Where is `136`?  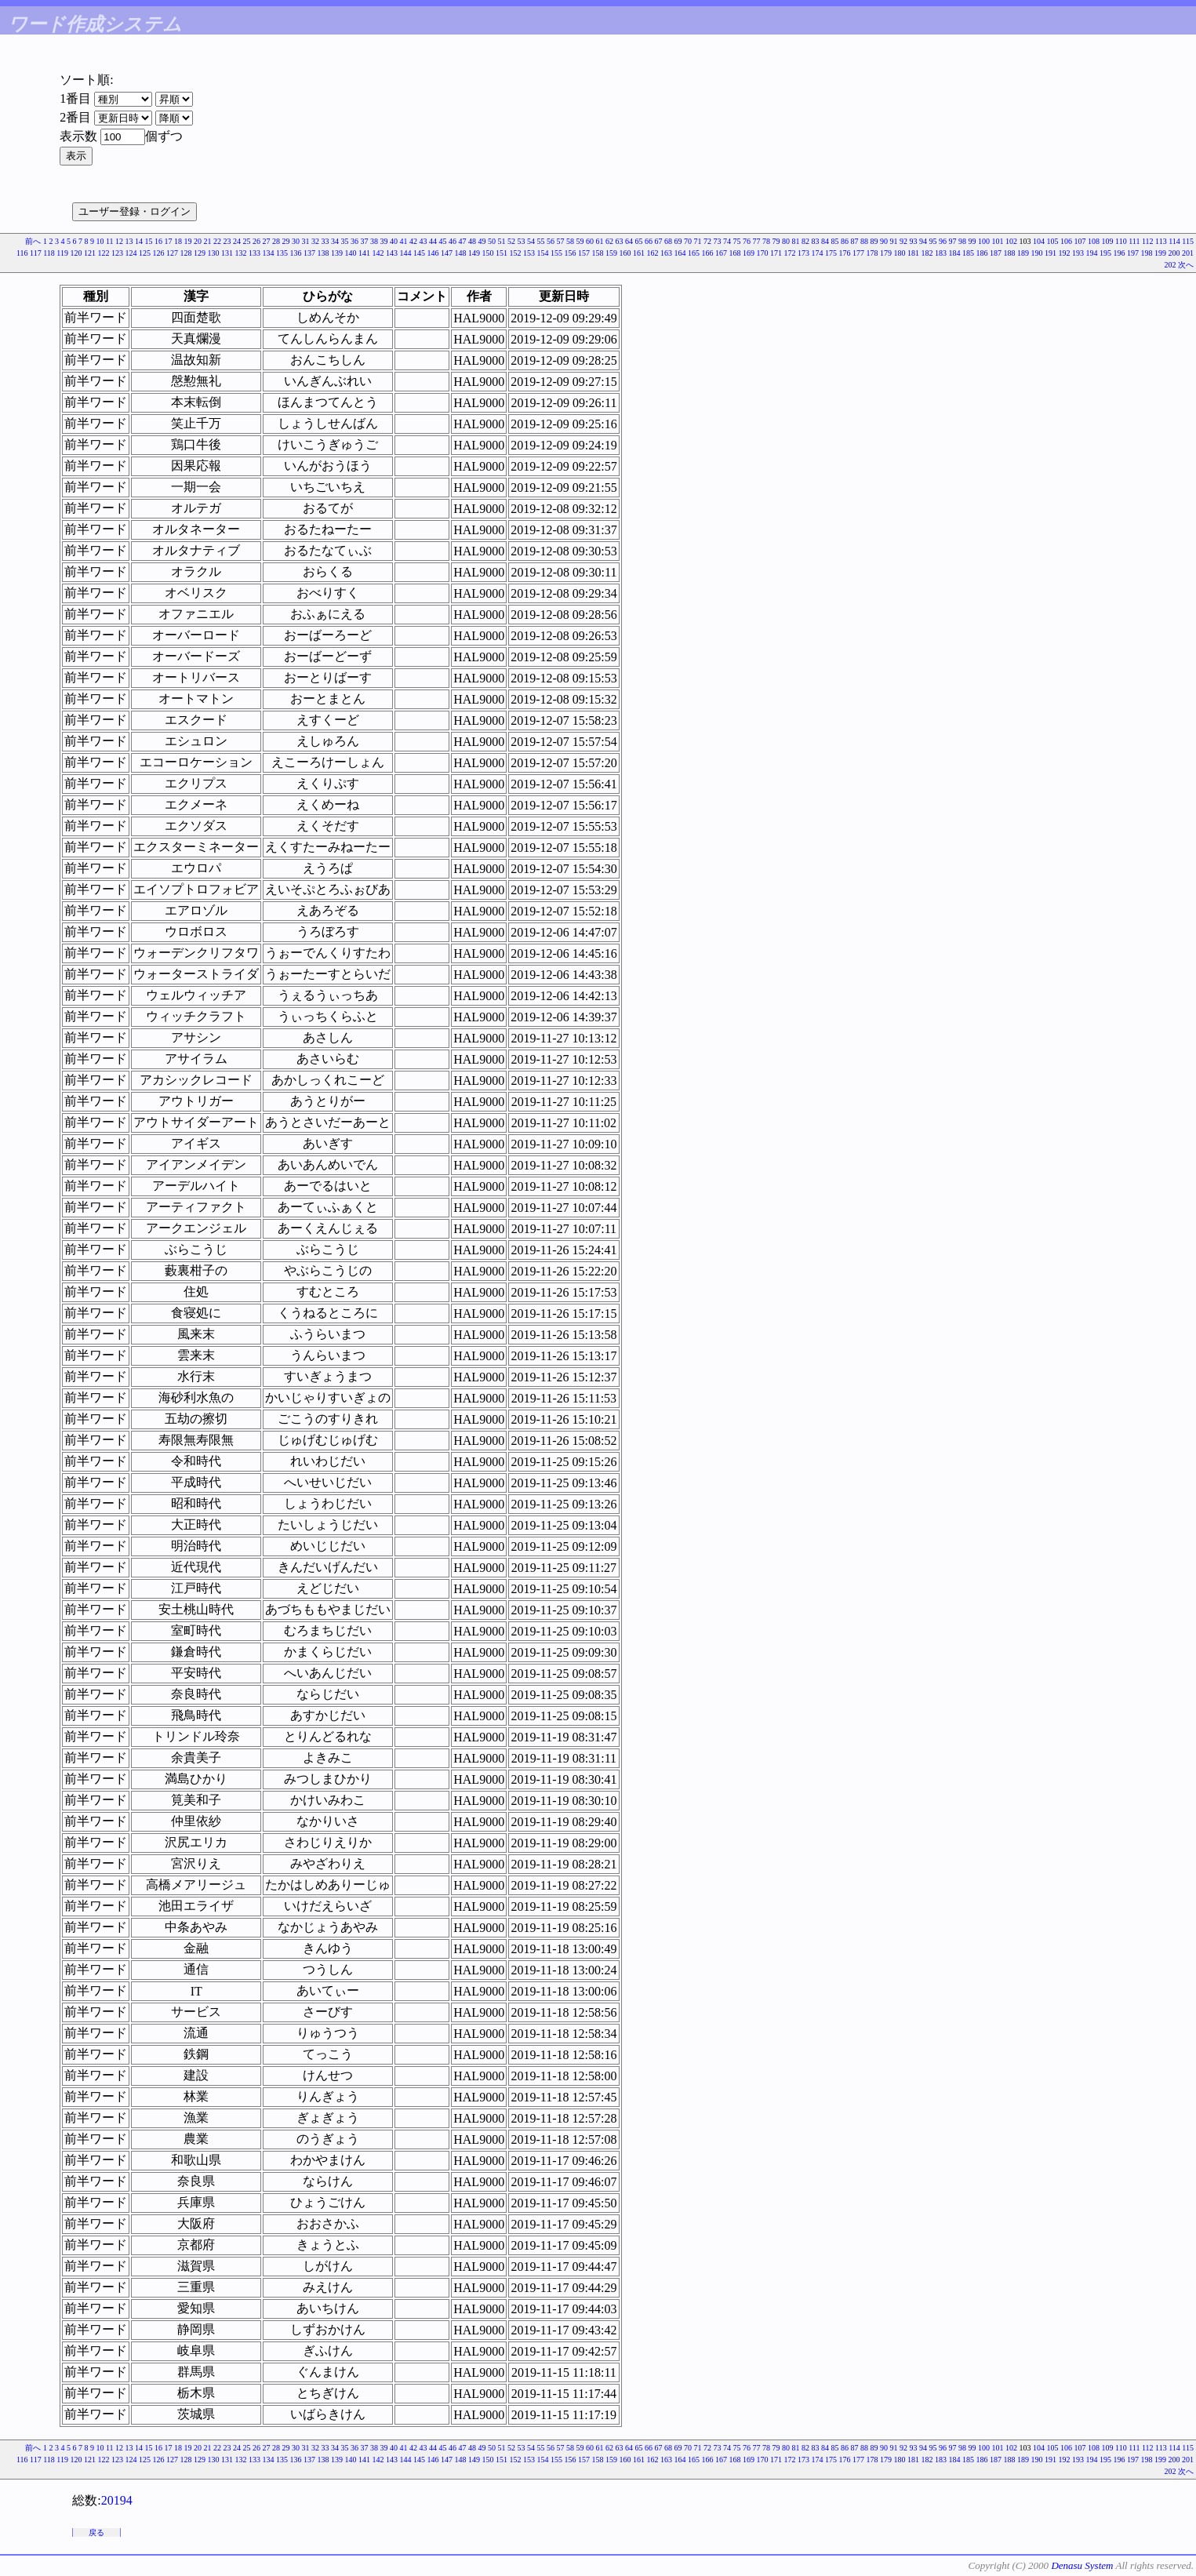 136 is located at coordinates (296, 253).